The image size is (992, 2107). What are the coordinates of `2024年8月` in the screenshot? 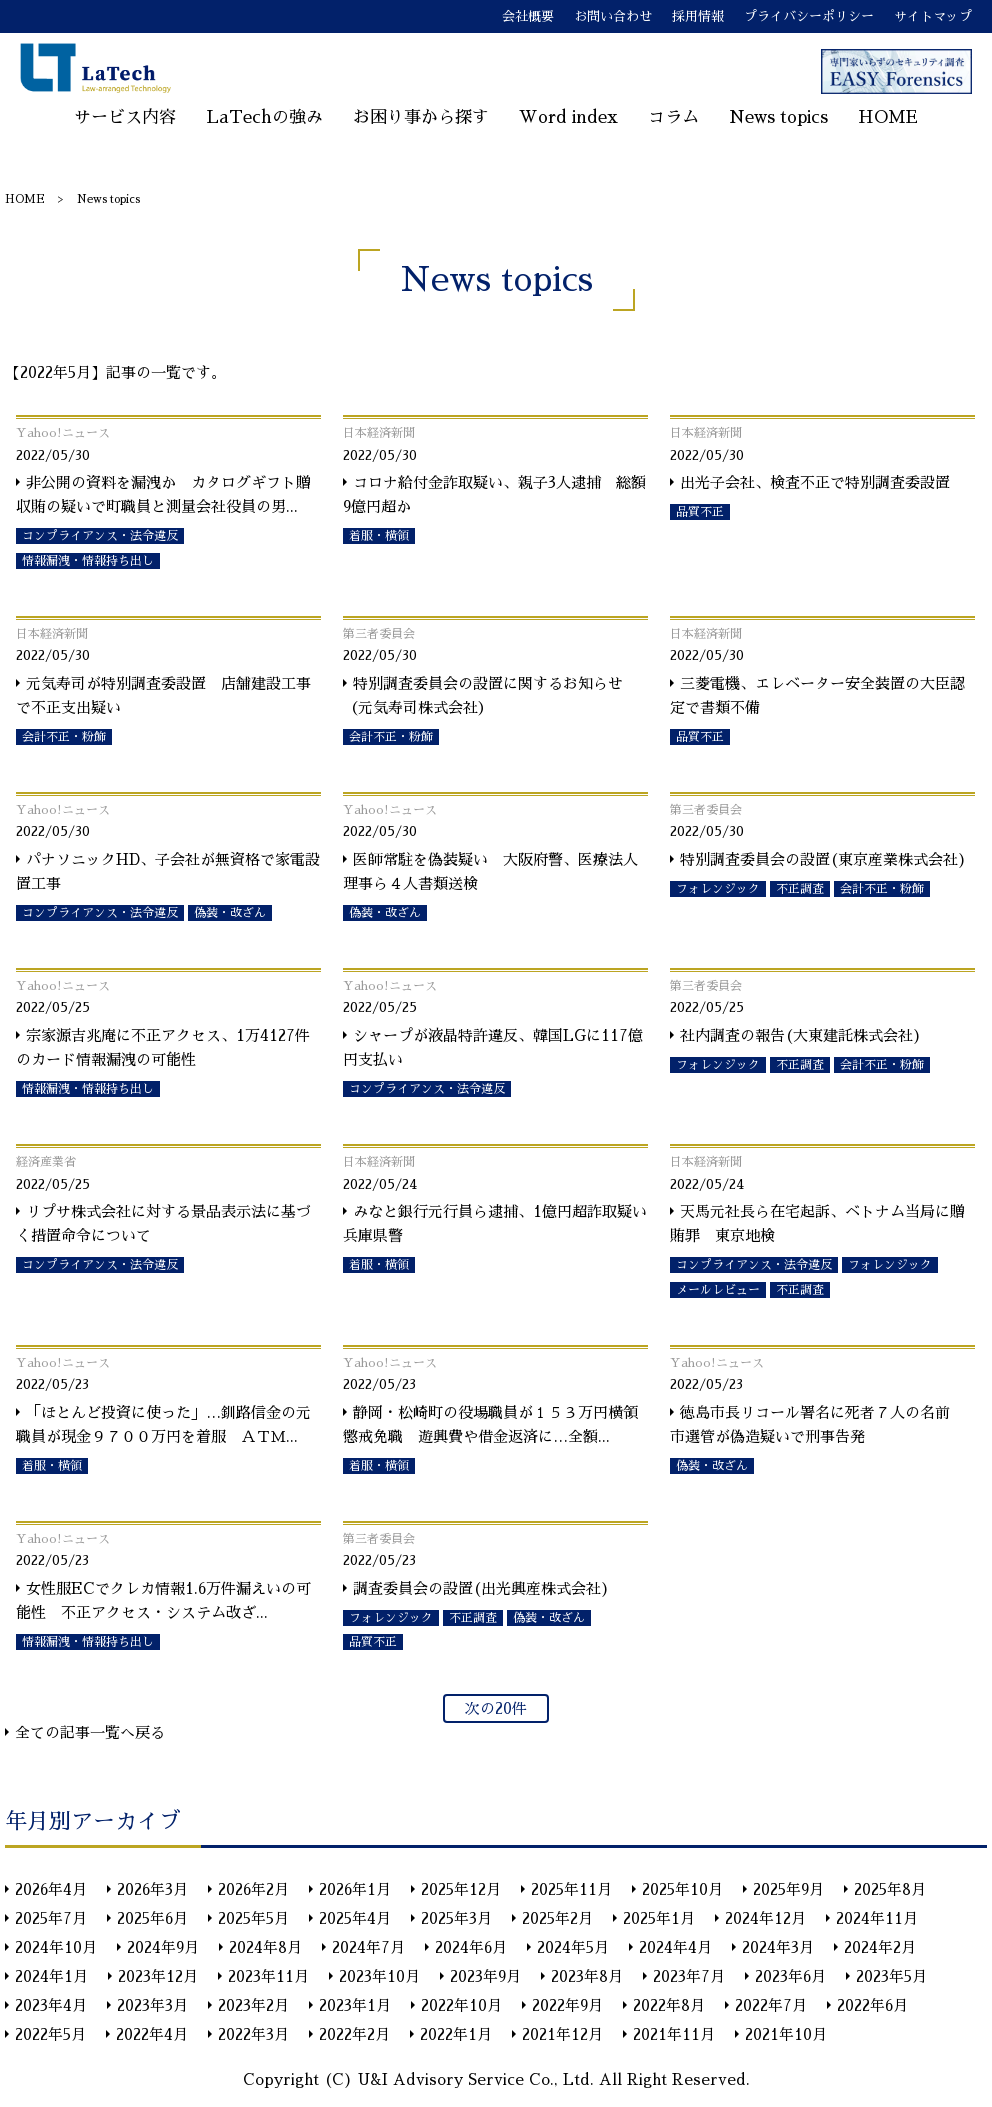 It's located at (265, 1947).